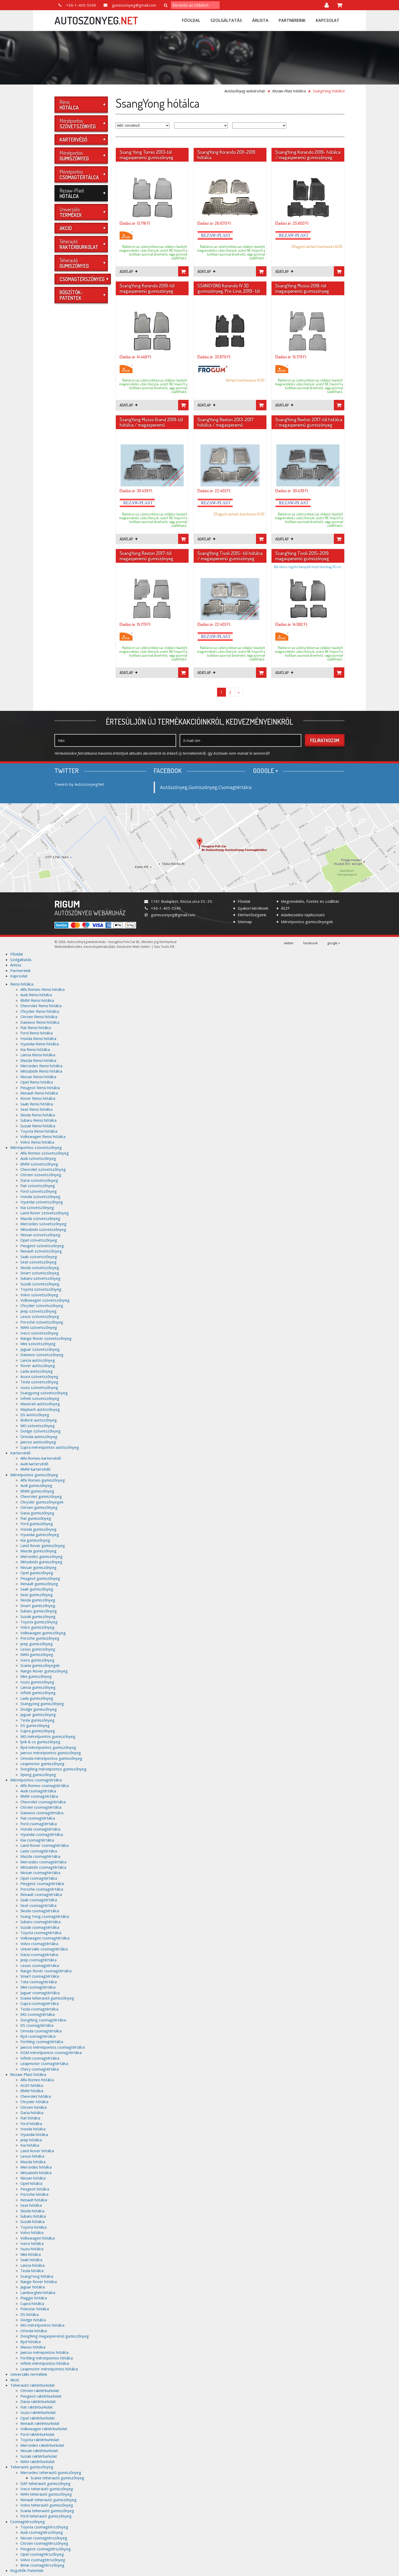  I want to click on Főoldal, so click(191, 20).